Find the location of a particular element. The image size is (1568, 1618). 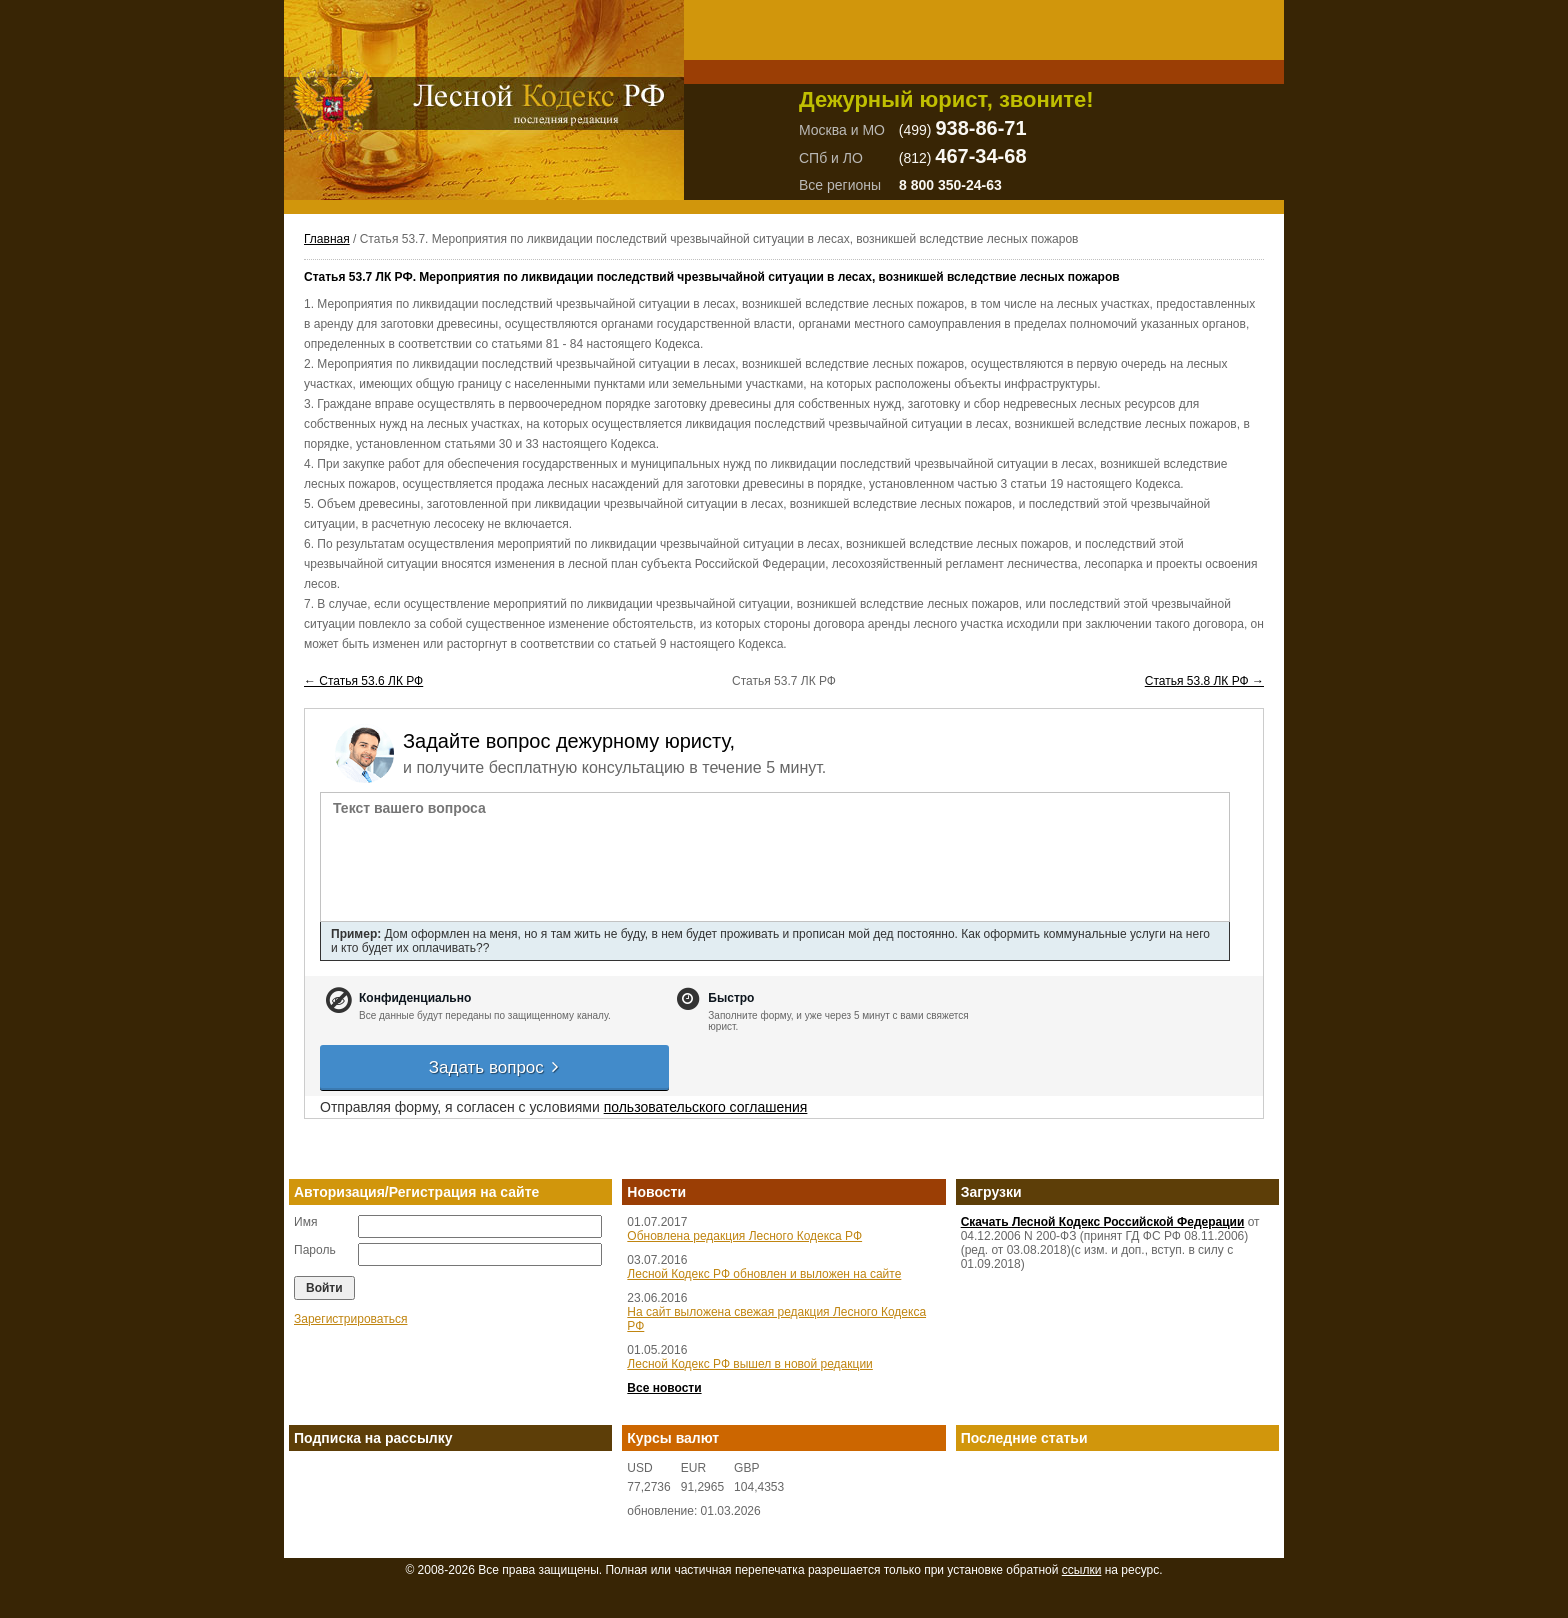

Зарегистрироваться is located at coordinates (350, 1319).